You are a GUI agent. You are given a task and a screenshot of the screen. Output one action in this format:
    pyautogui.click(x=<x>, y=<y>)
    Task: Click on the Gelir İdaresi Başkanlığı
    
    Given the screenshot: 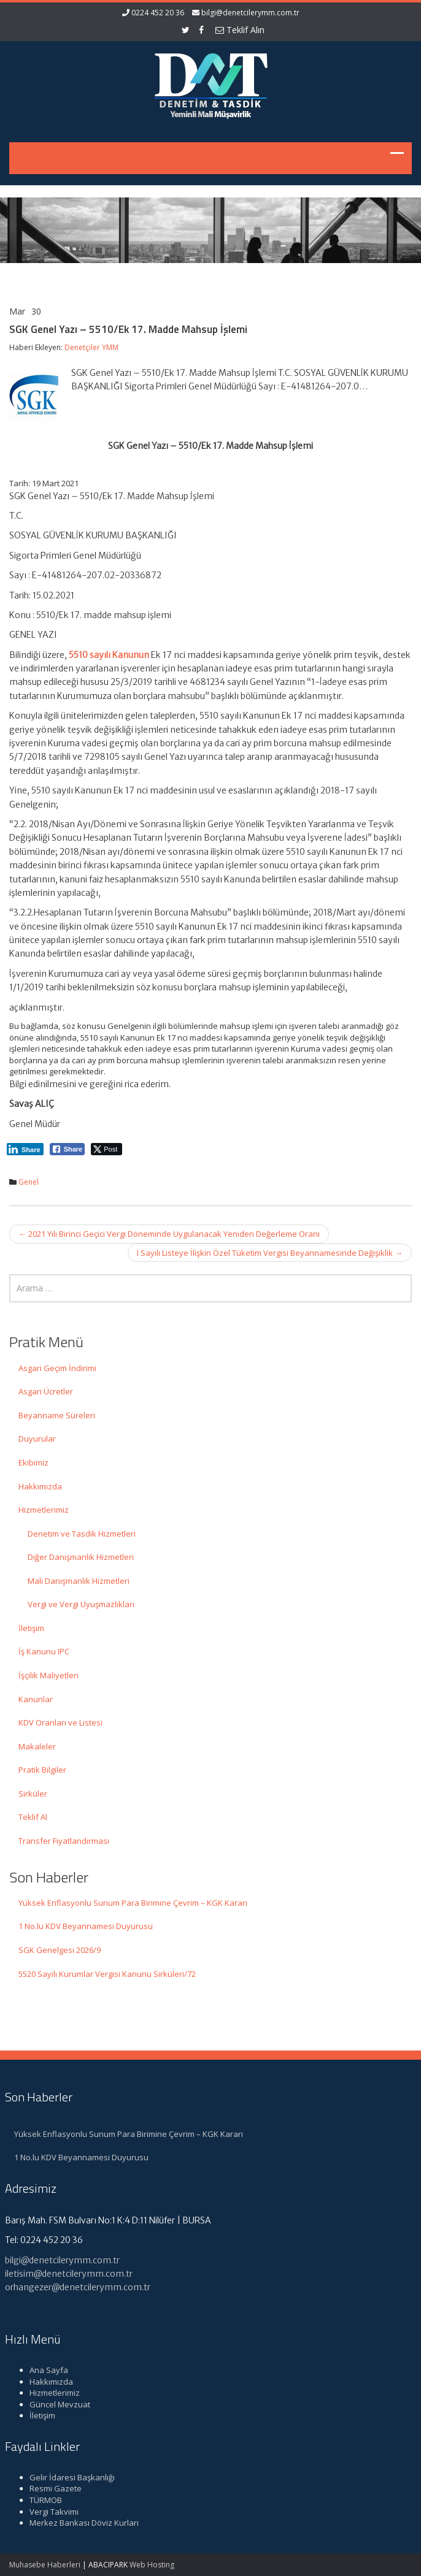 What is the action you would take?
    pyautogui.click(x=65, y=2477)
    